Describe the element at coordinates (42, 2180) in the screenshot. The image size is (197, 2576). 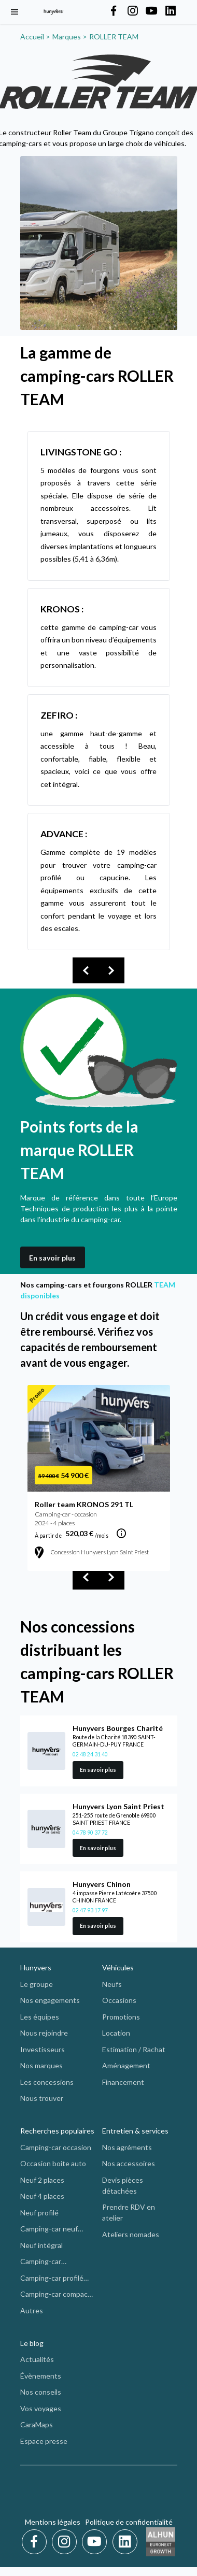
I see `Neuf 2 places` at that location.